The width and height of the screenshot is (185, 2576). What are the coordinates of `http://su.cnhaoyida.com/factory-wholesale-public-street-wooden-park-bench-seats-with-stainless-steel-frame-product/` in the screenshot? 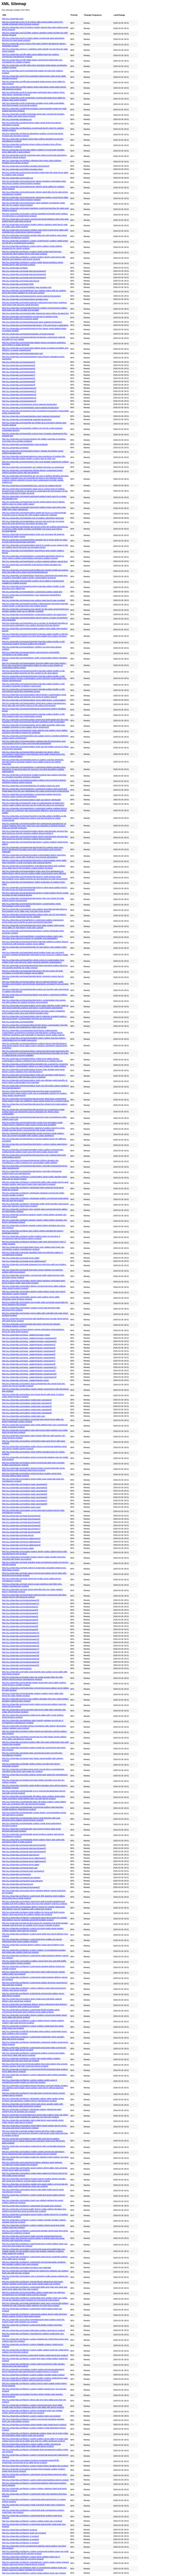 It's located at (35, 1205).